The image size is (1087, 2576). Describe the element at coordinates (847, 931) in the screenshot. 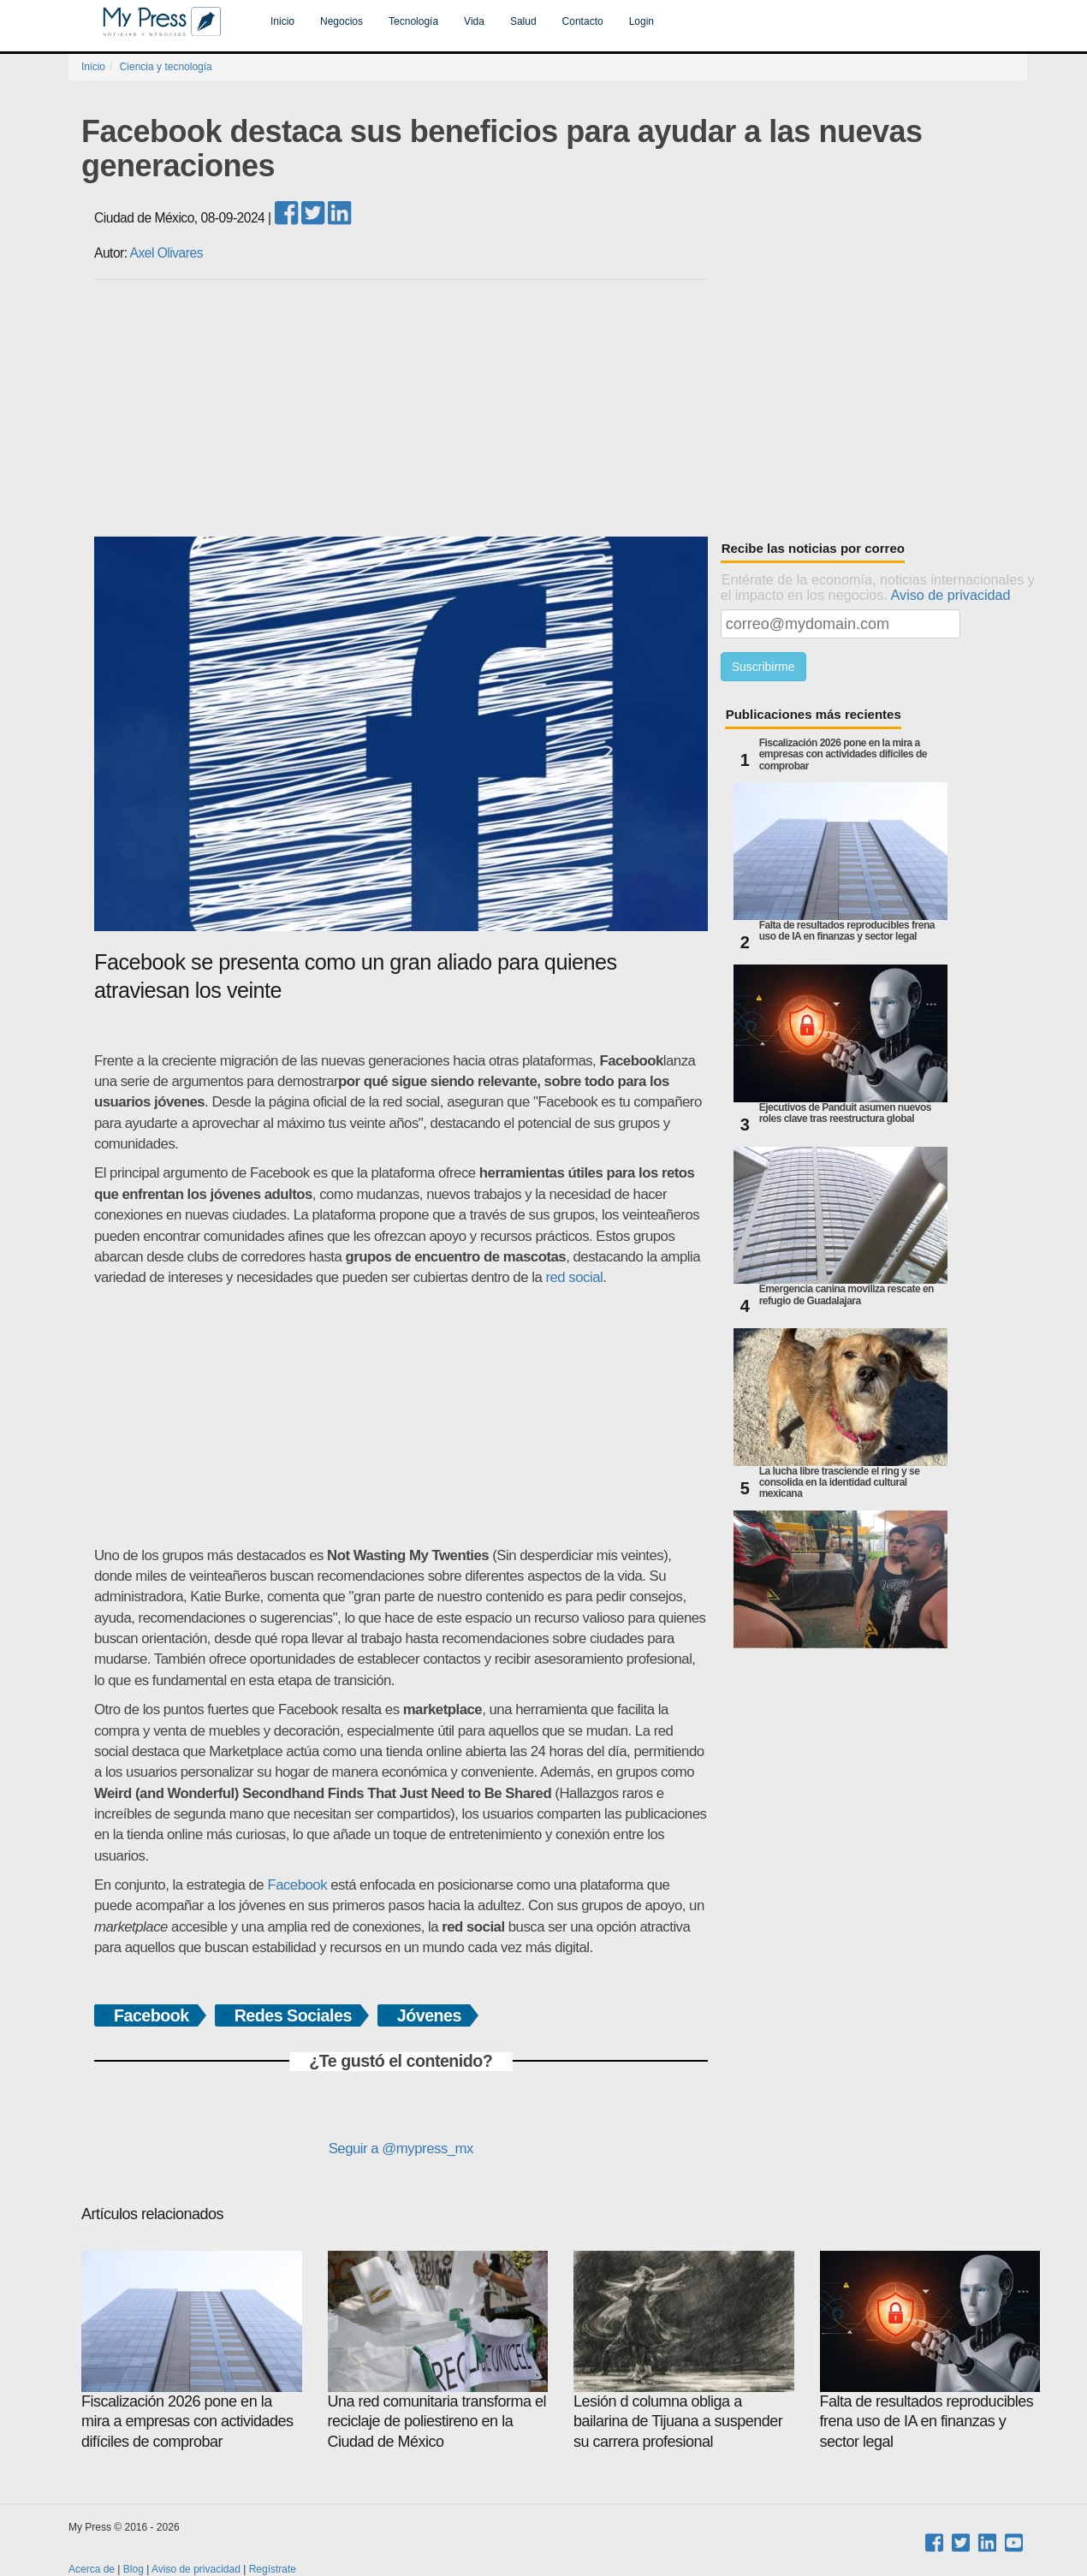

I see `Falta de resultados reproducibles frena uso de IA en finanzas y sector legal` at that location.